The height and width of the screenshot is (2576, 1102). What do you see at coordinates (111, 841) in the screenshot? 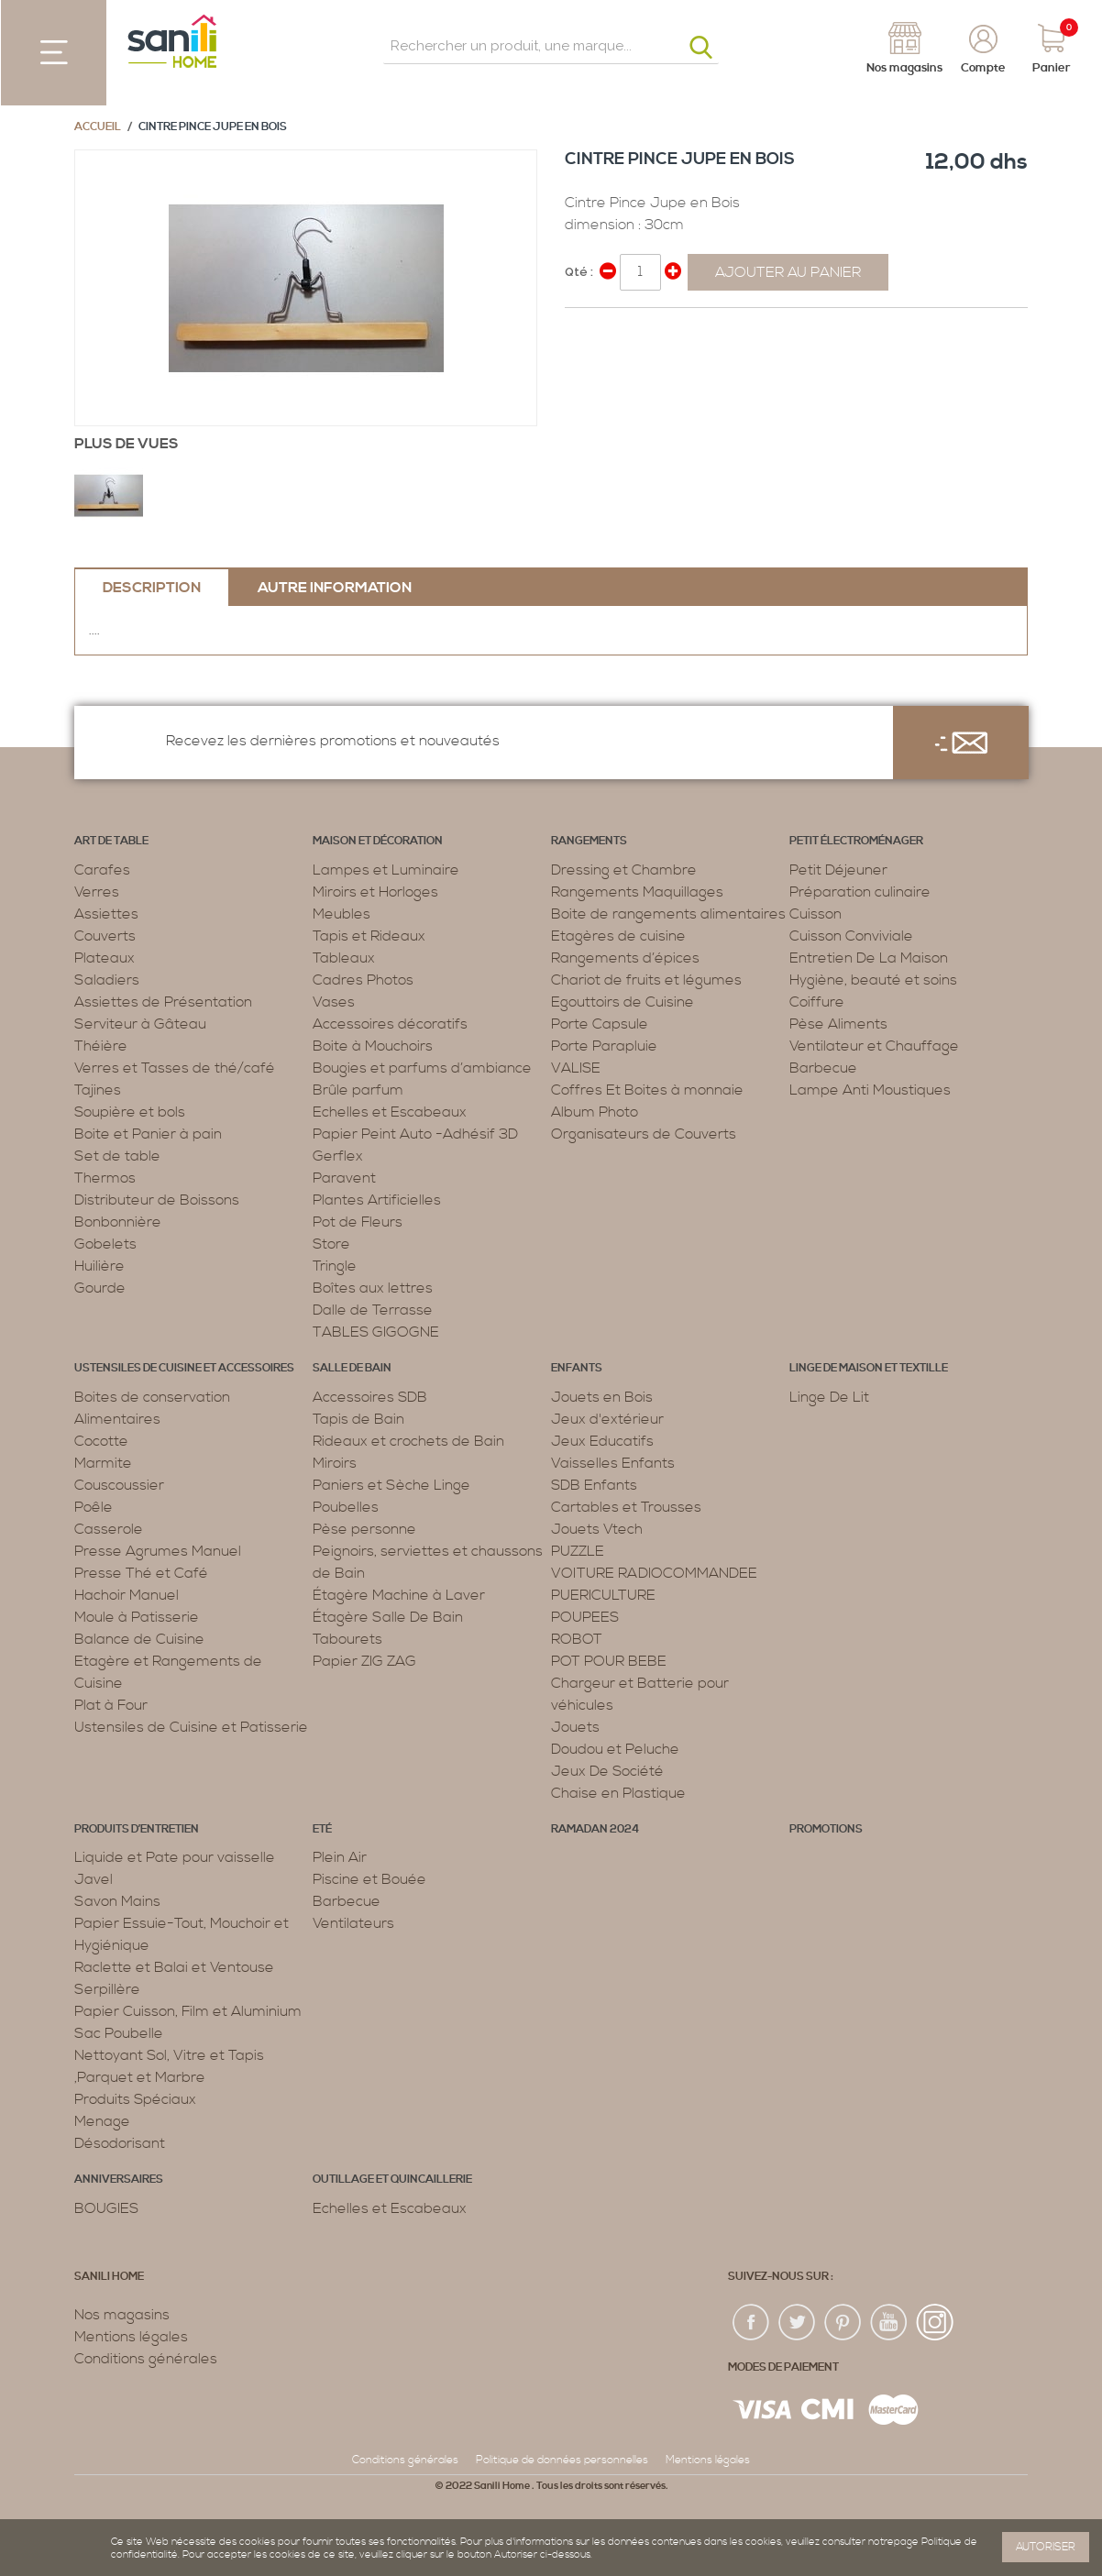
I see `Art de table` at bounding box center [111, 841].